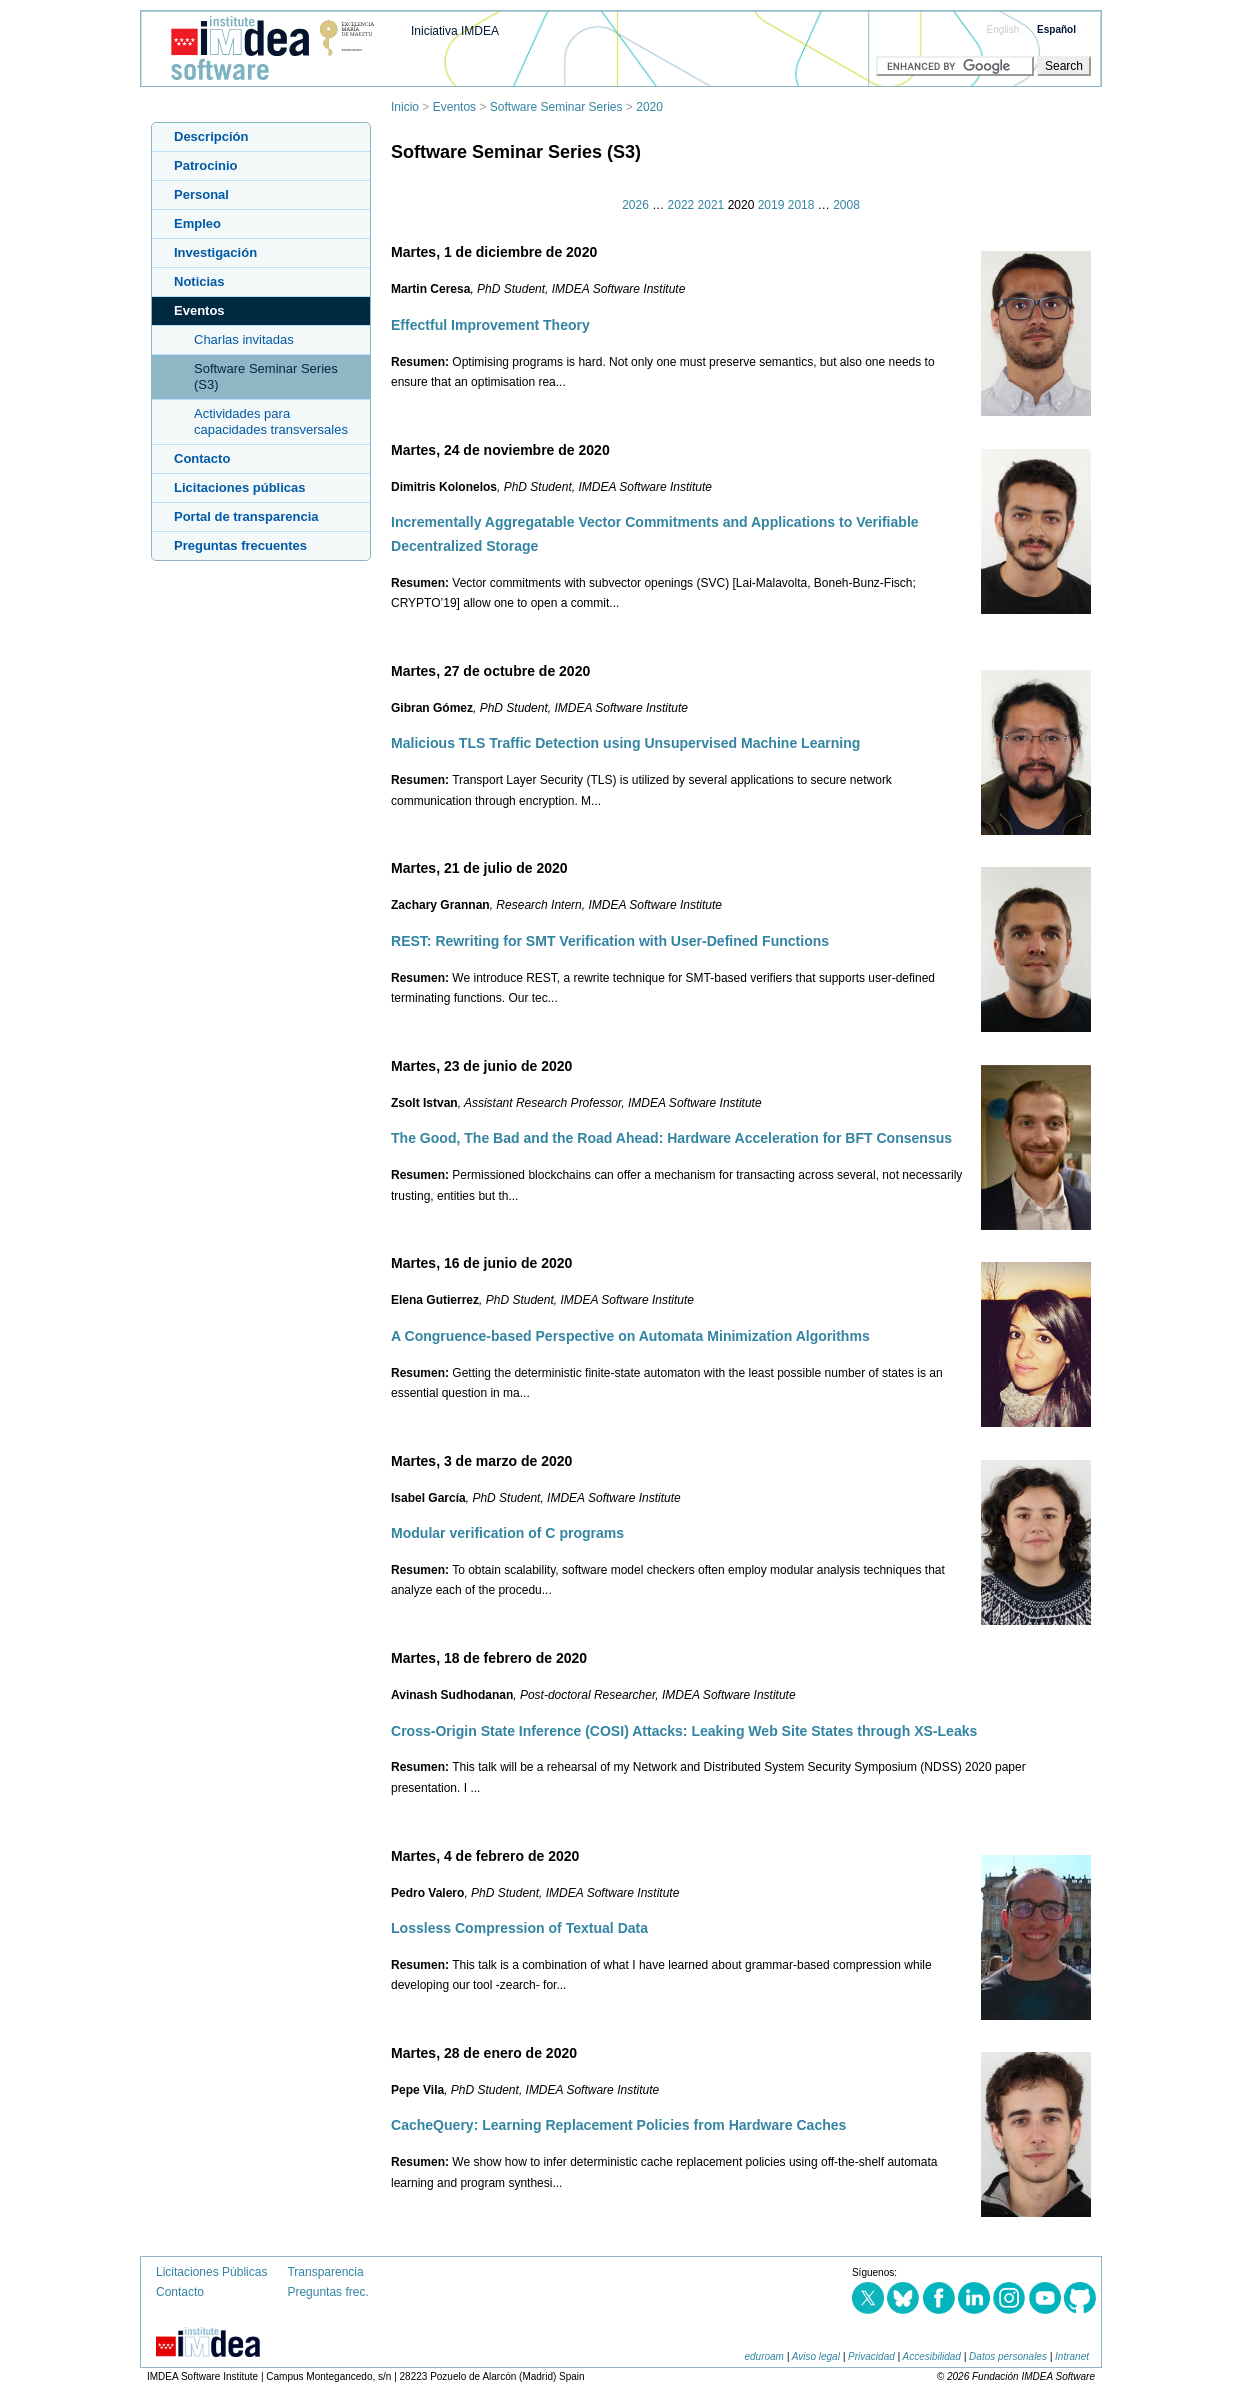 This screenshot has width=1242, height=2398. Describe the element at coordinates (211, 136) in the screenshot. I see `Descripción` at that location.